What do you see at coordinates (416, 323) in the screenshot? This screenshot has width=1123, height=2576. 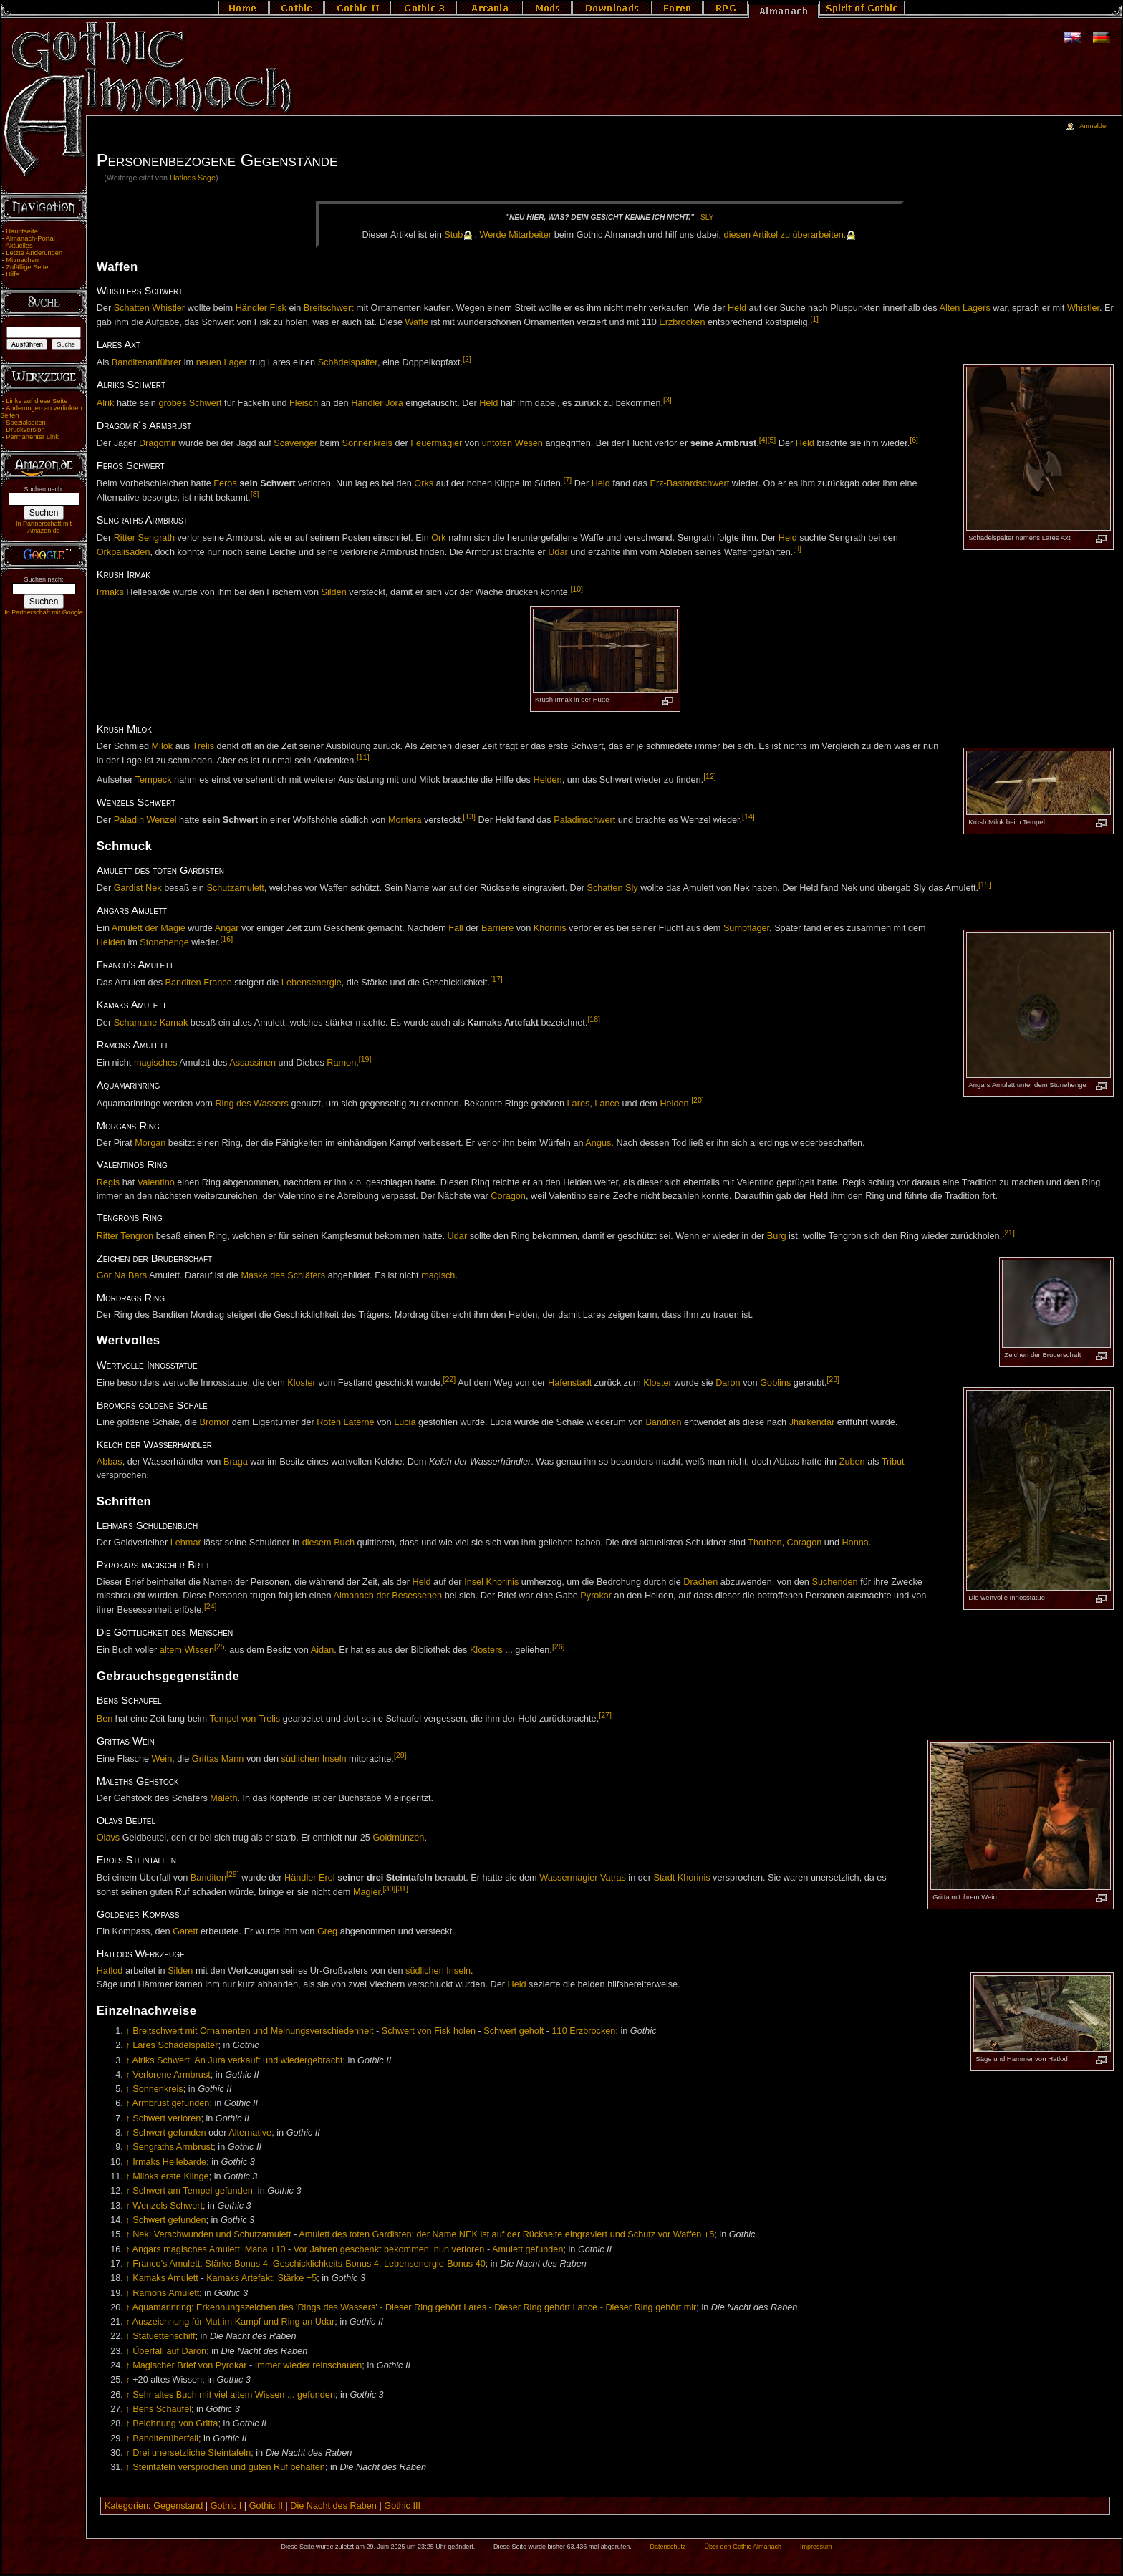 I see `Waffe` at bounding box center [416, 323].